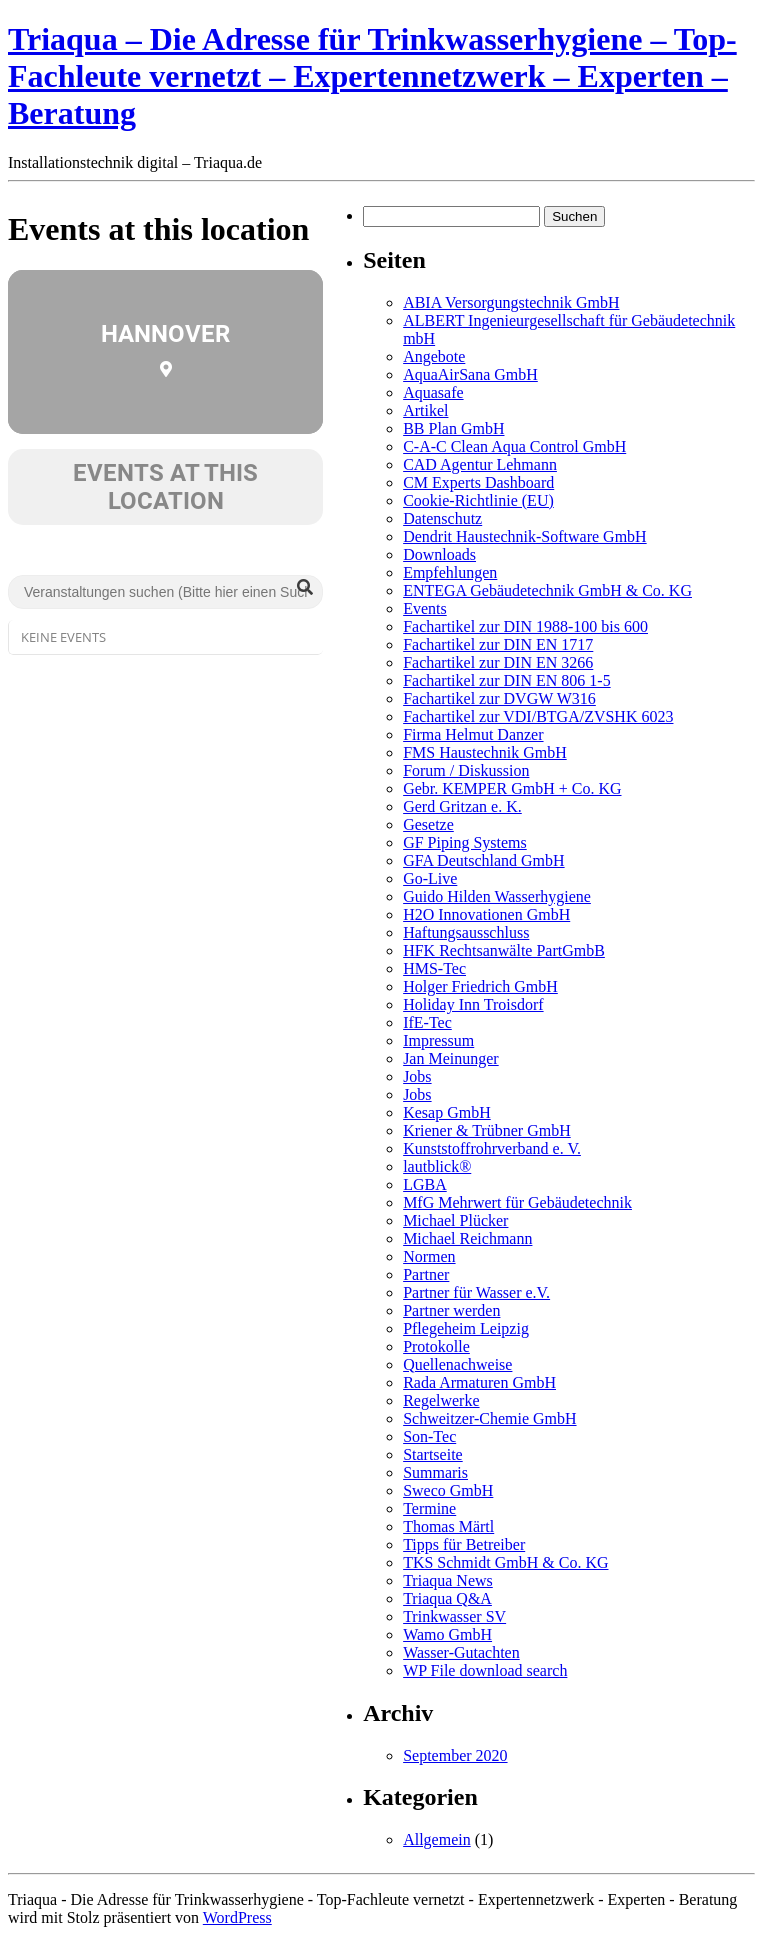  I want to click on Fachartikel zur VDI/BTGA/ZVSHK 6023, so click(538, 716).